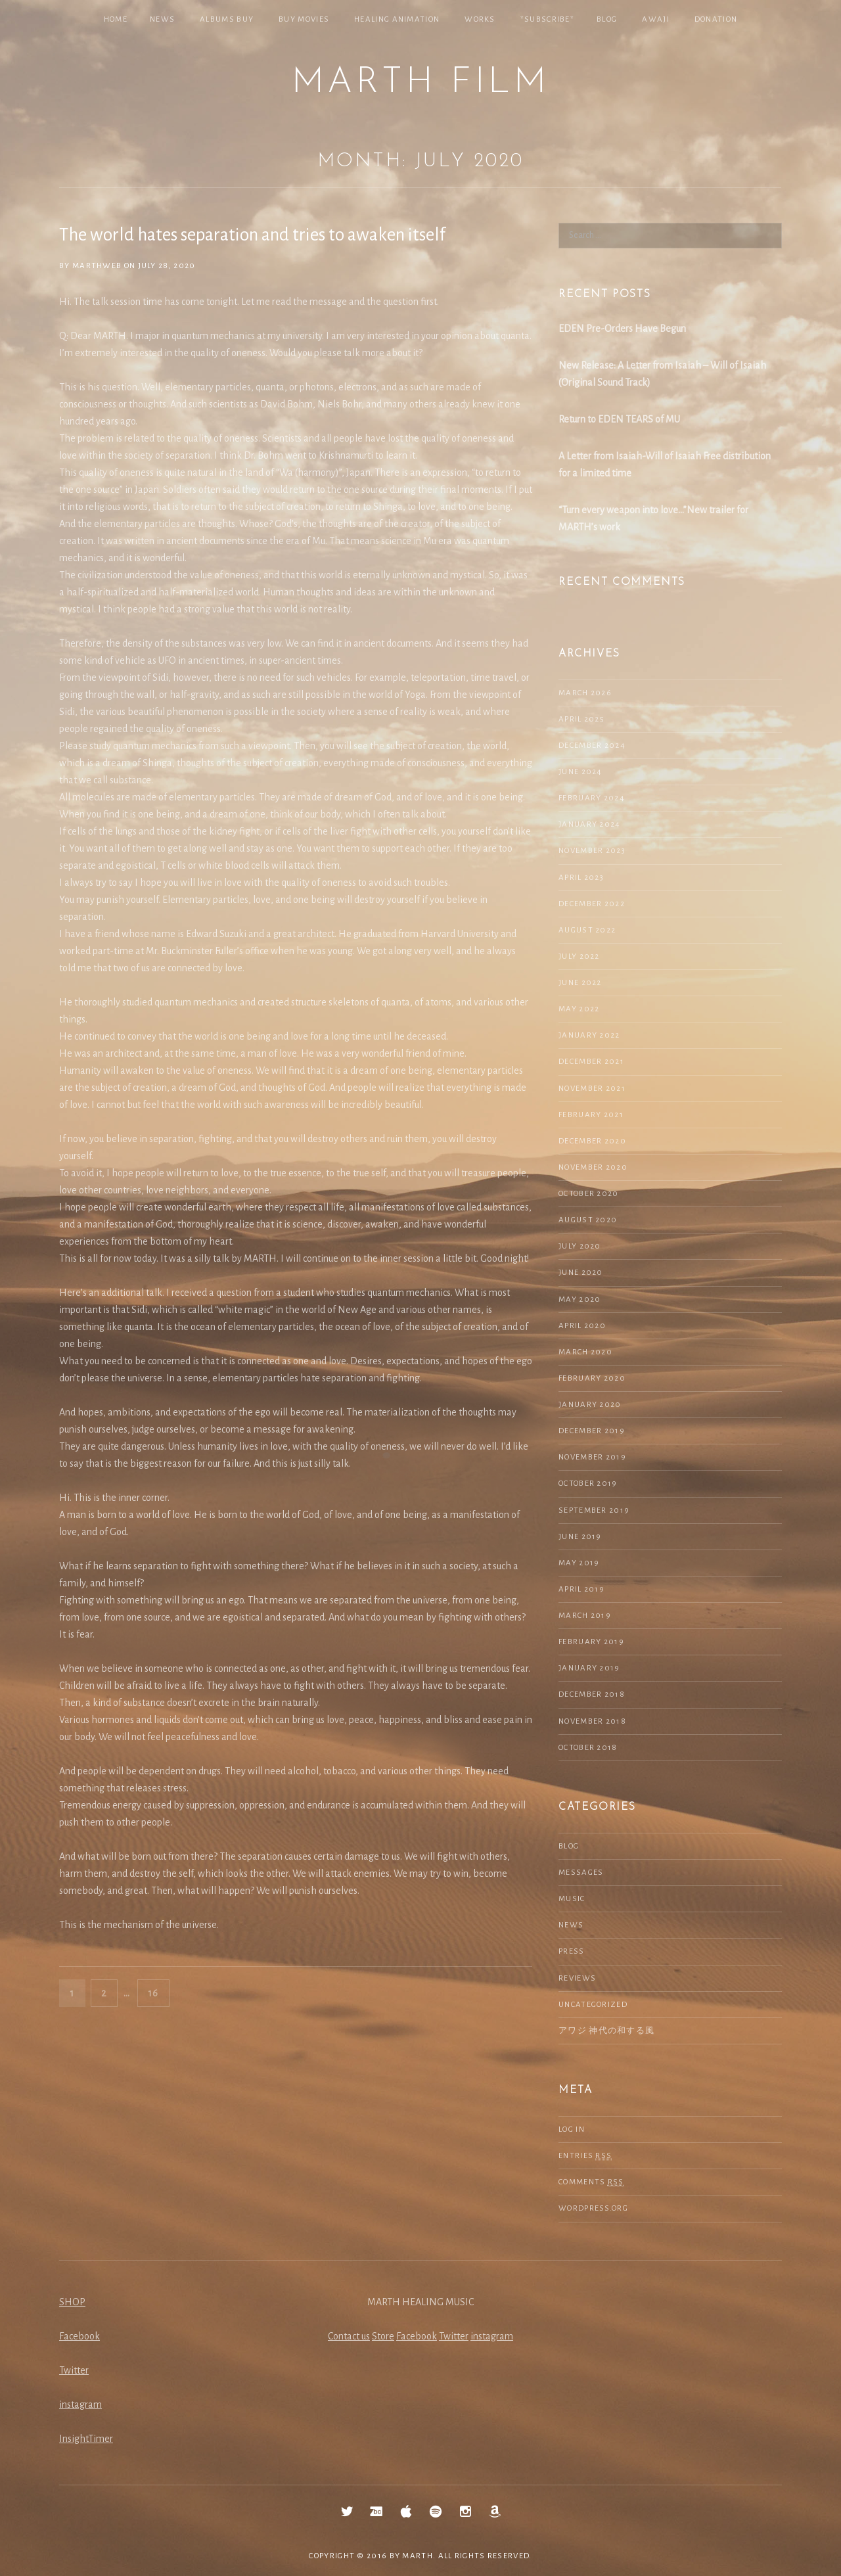 This screenshot has height=2576, width=841. What do you see at coordinates (593, 1510) in the screenshot?
I see `September 2019` at bounding box center [593, 1510].